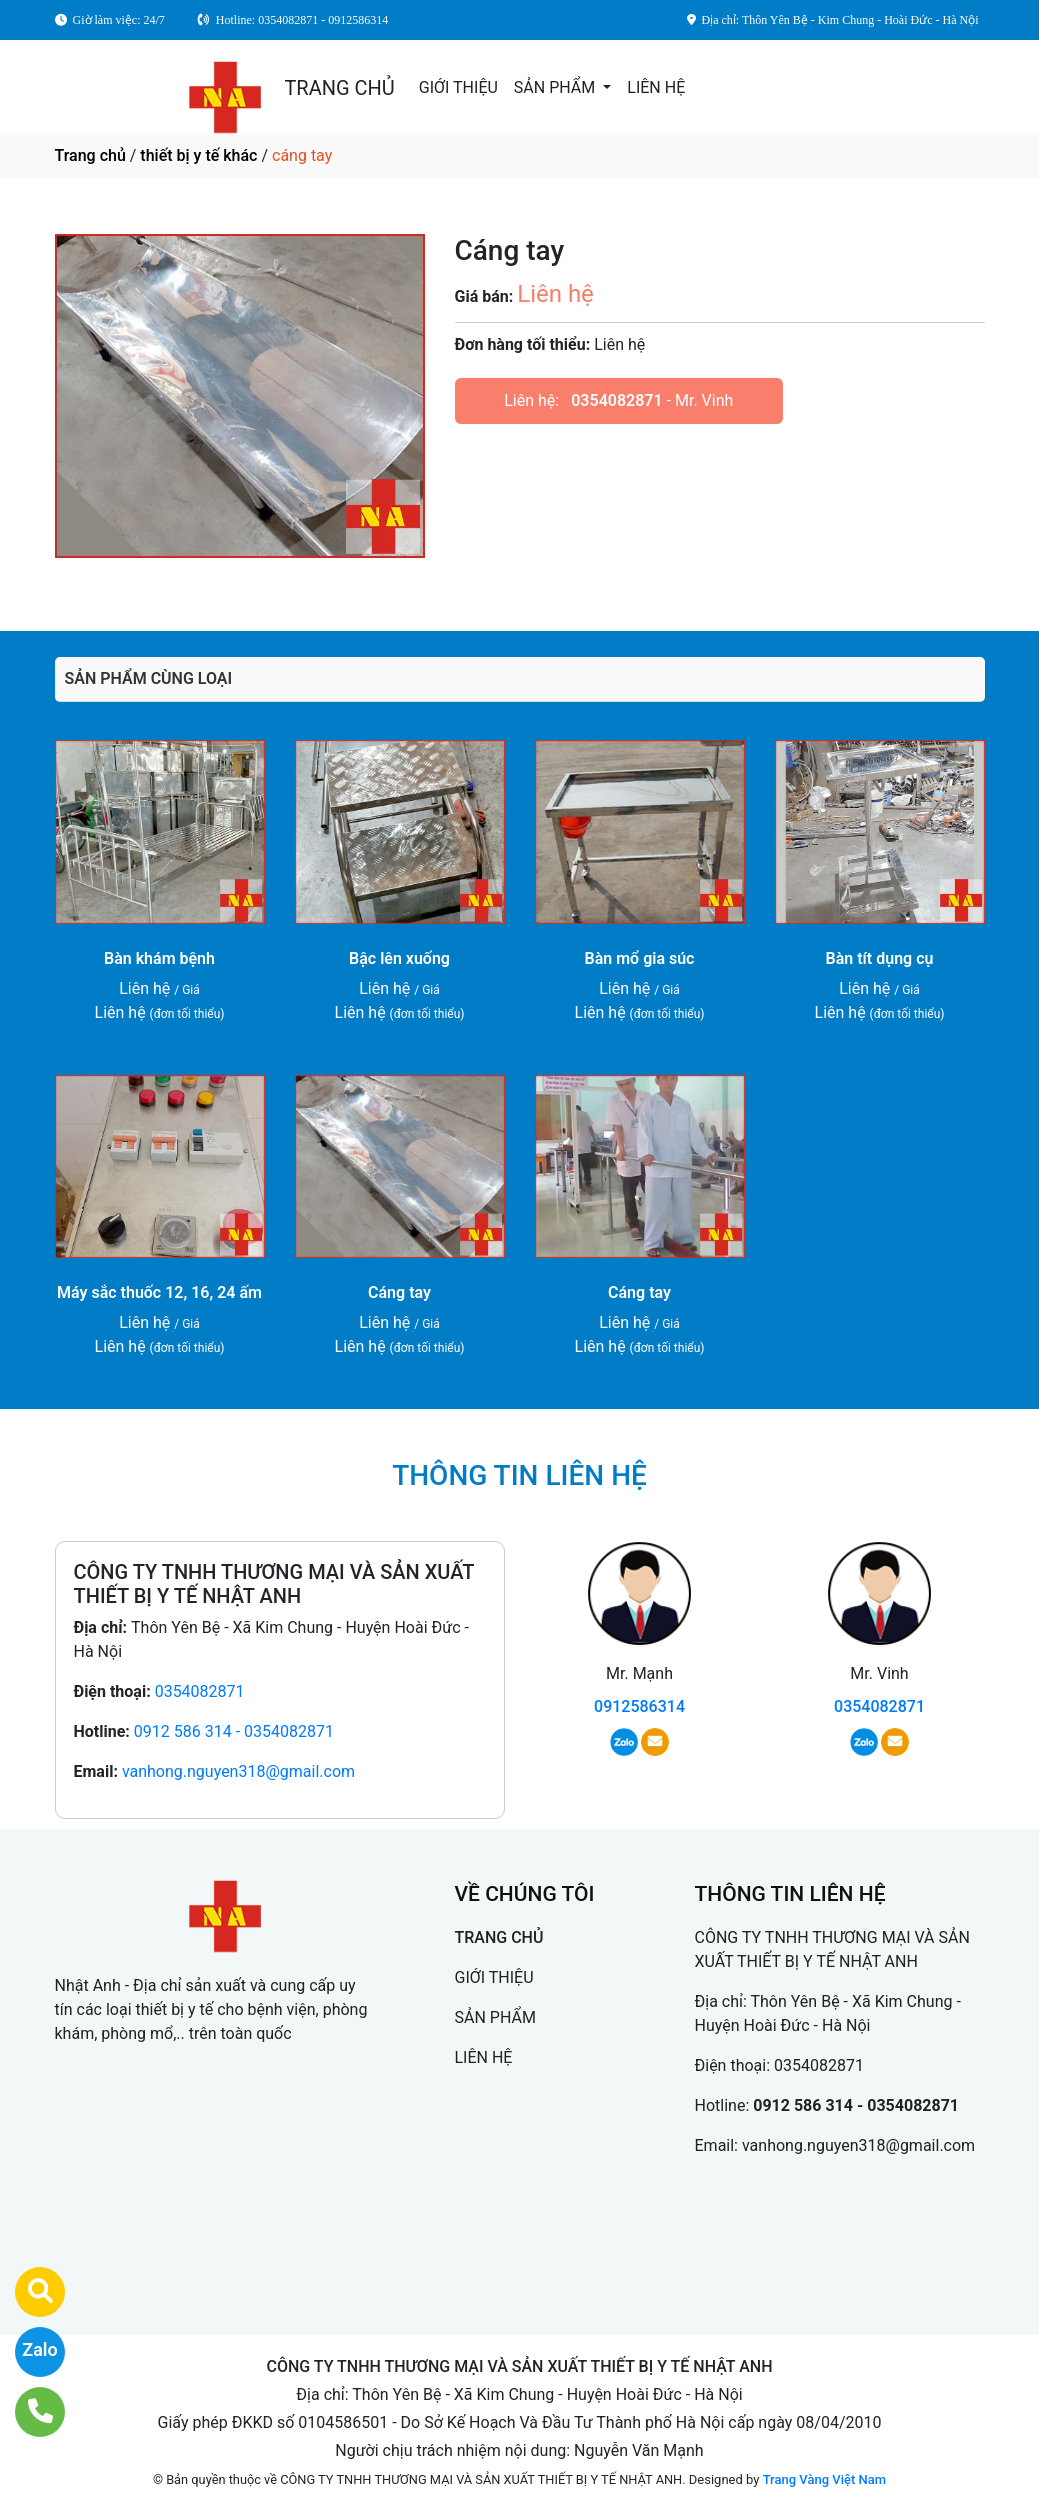 The width and height of the screenshot is (1039, 2512). Describe the element at coordinates (159, 958) in the screenshot. I see `Bàn khám bệnh` at that location.